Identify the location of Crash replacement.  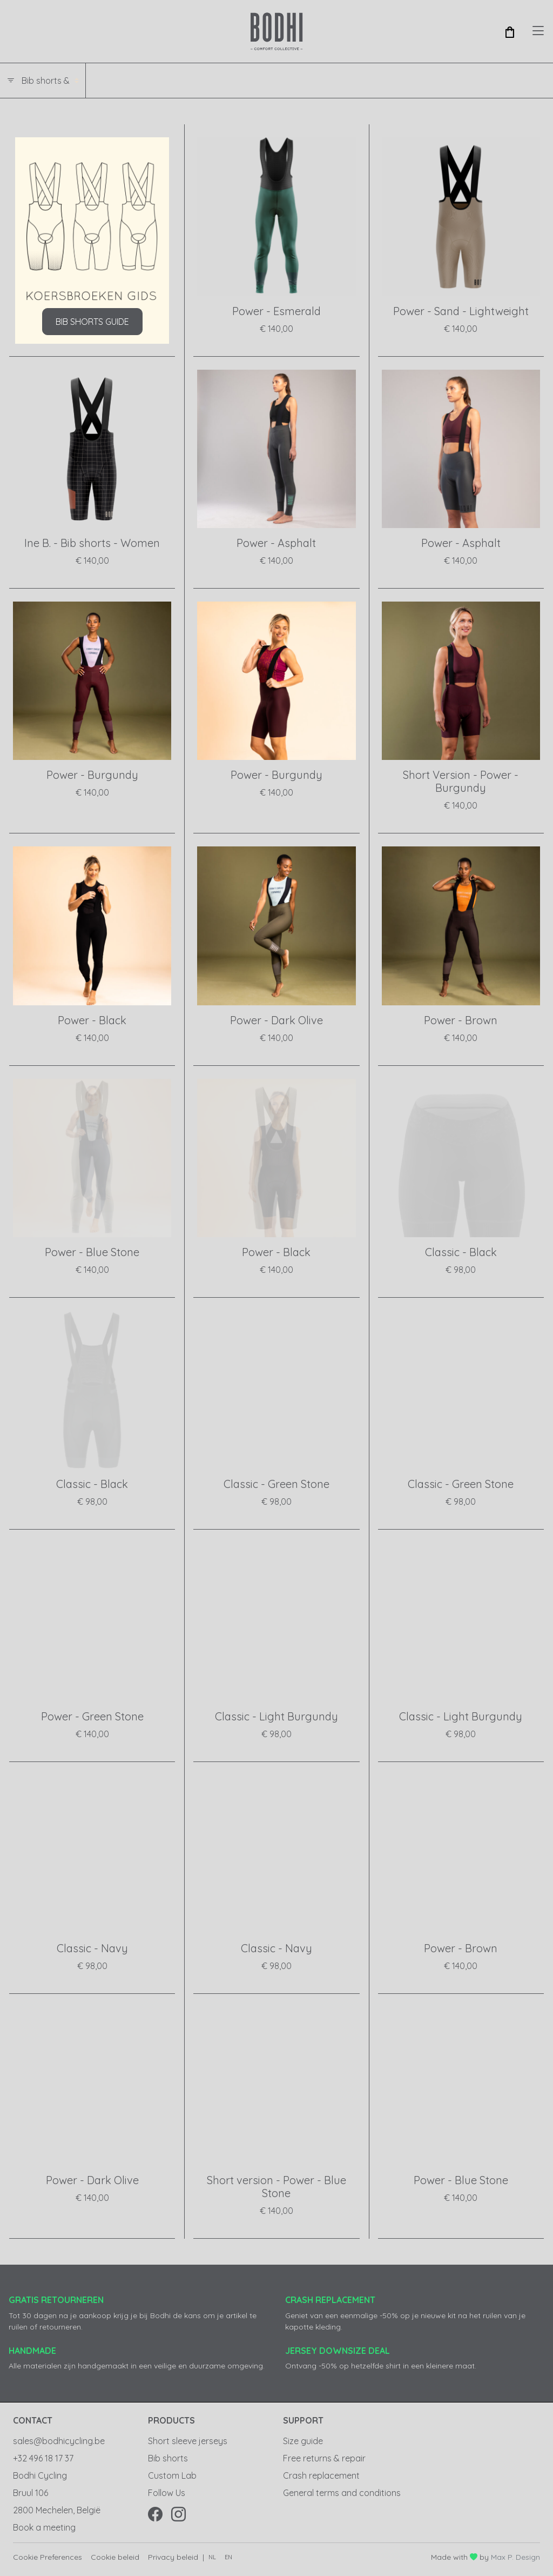
(321, 2475).